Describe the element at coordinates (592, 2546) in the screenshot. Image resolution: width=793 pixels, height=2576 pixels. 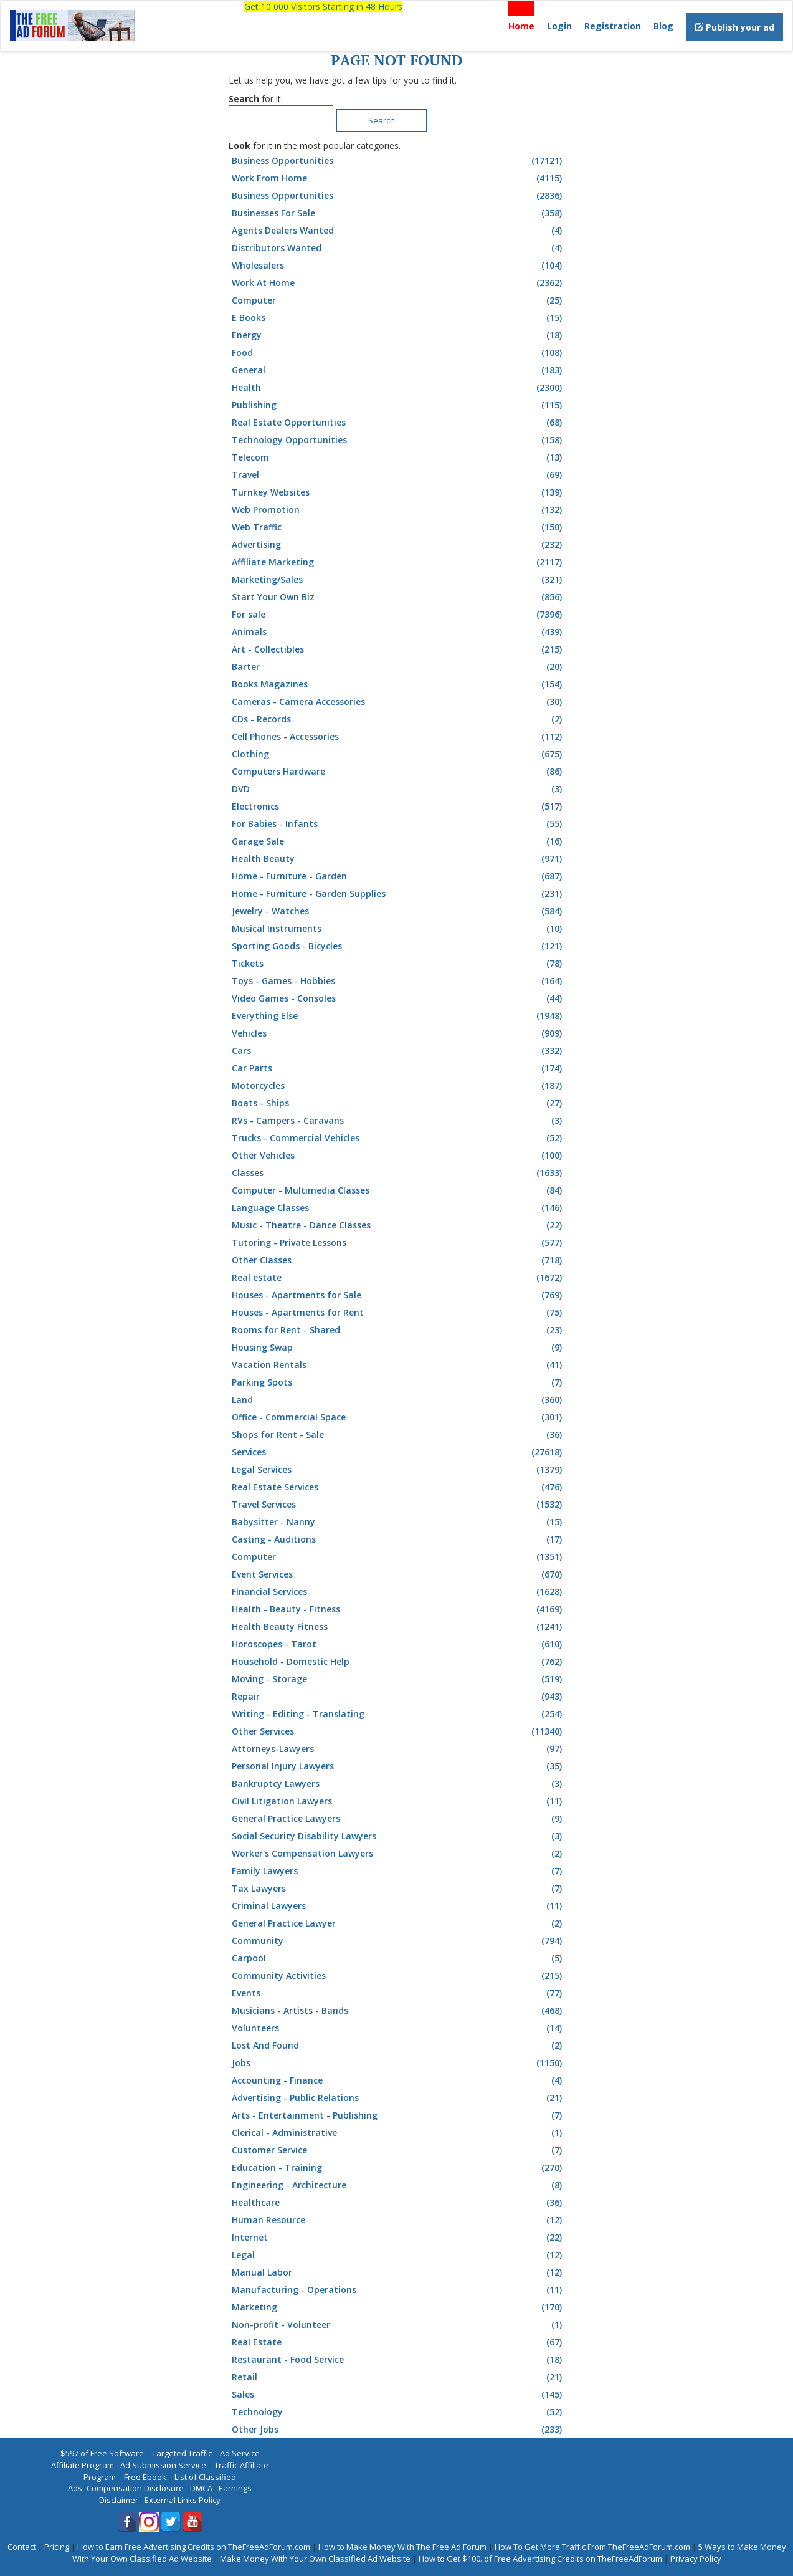
I see `How To Get More Traffic From TheFreeAdForum.com` at that location.